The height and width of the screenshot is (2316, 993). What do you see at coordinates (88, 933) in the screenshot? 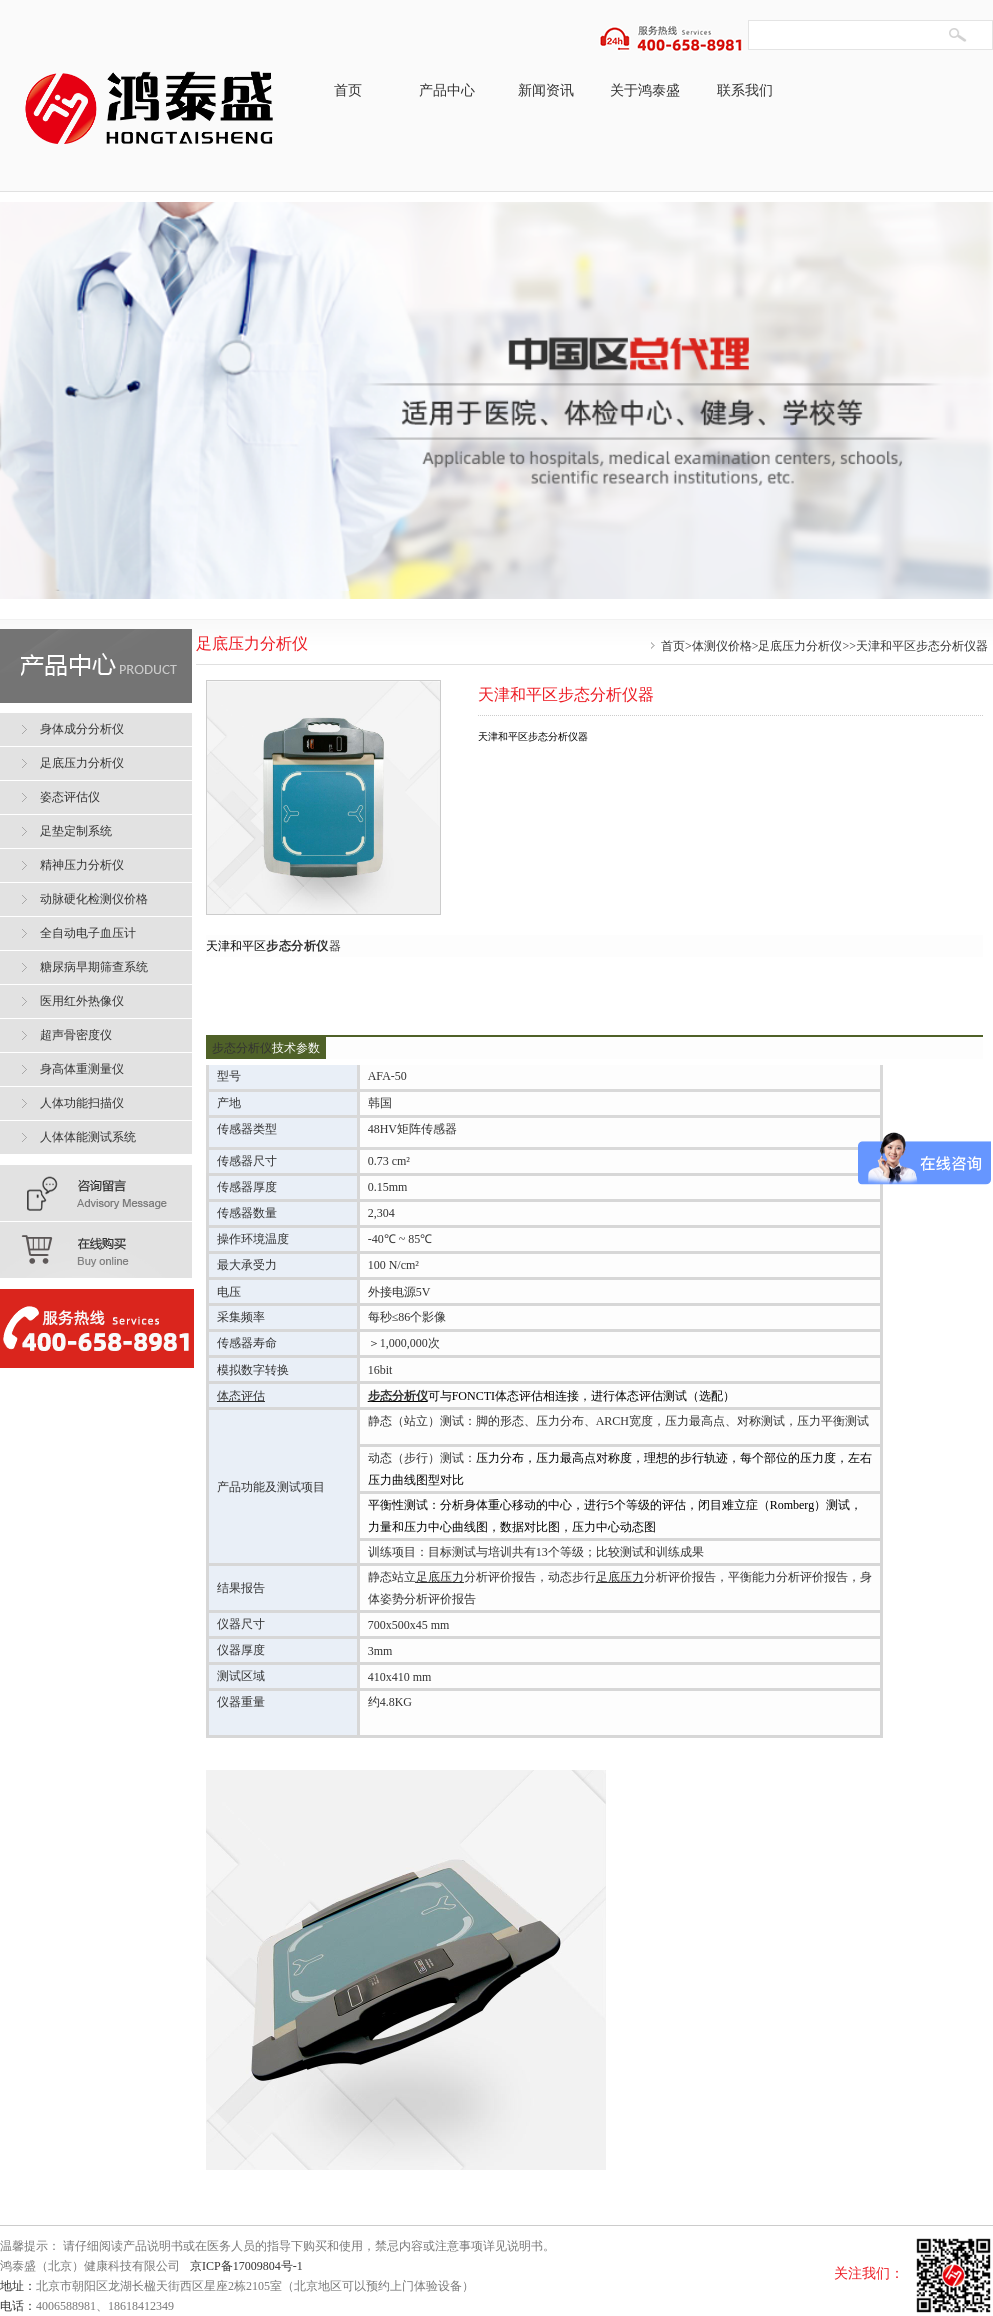
I see `全自动电子血压计` at bounding box center [88, 933].